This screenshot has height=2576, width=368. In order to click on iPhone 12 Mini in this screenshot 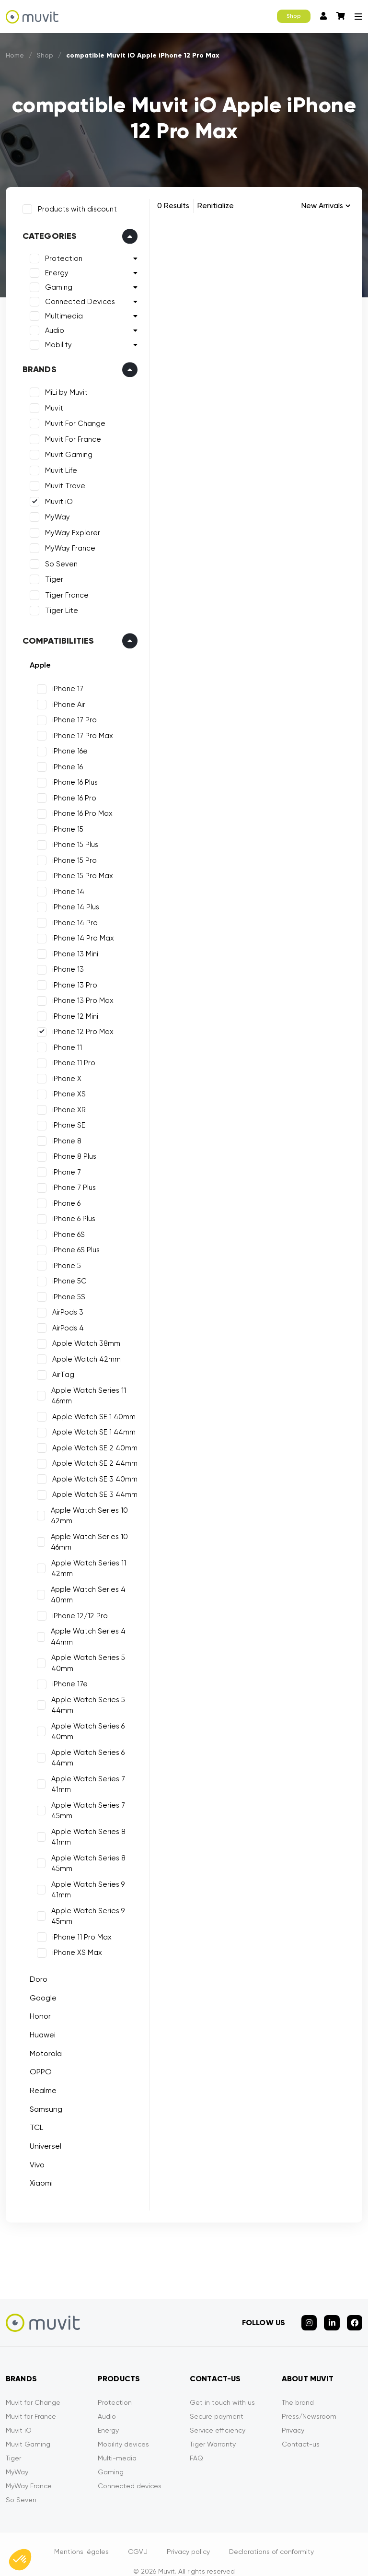, I will do `click(70, 1011)`.